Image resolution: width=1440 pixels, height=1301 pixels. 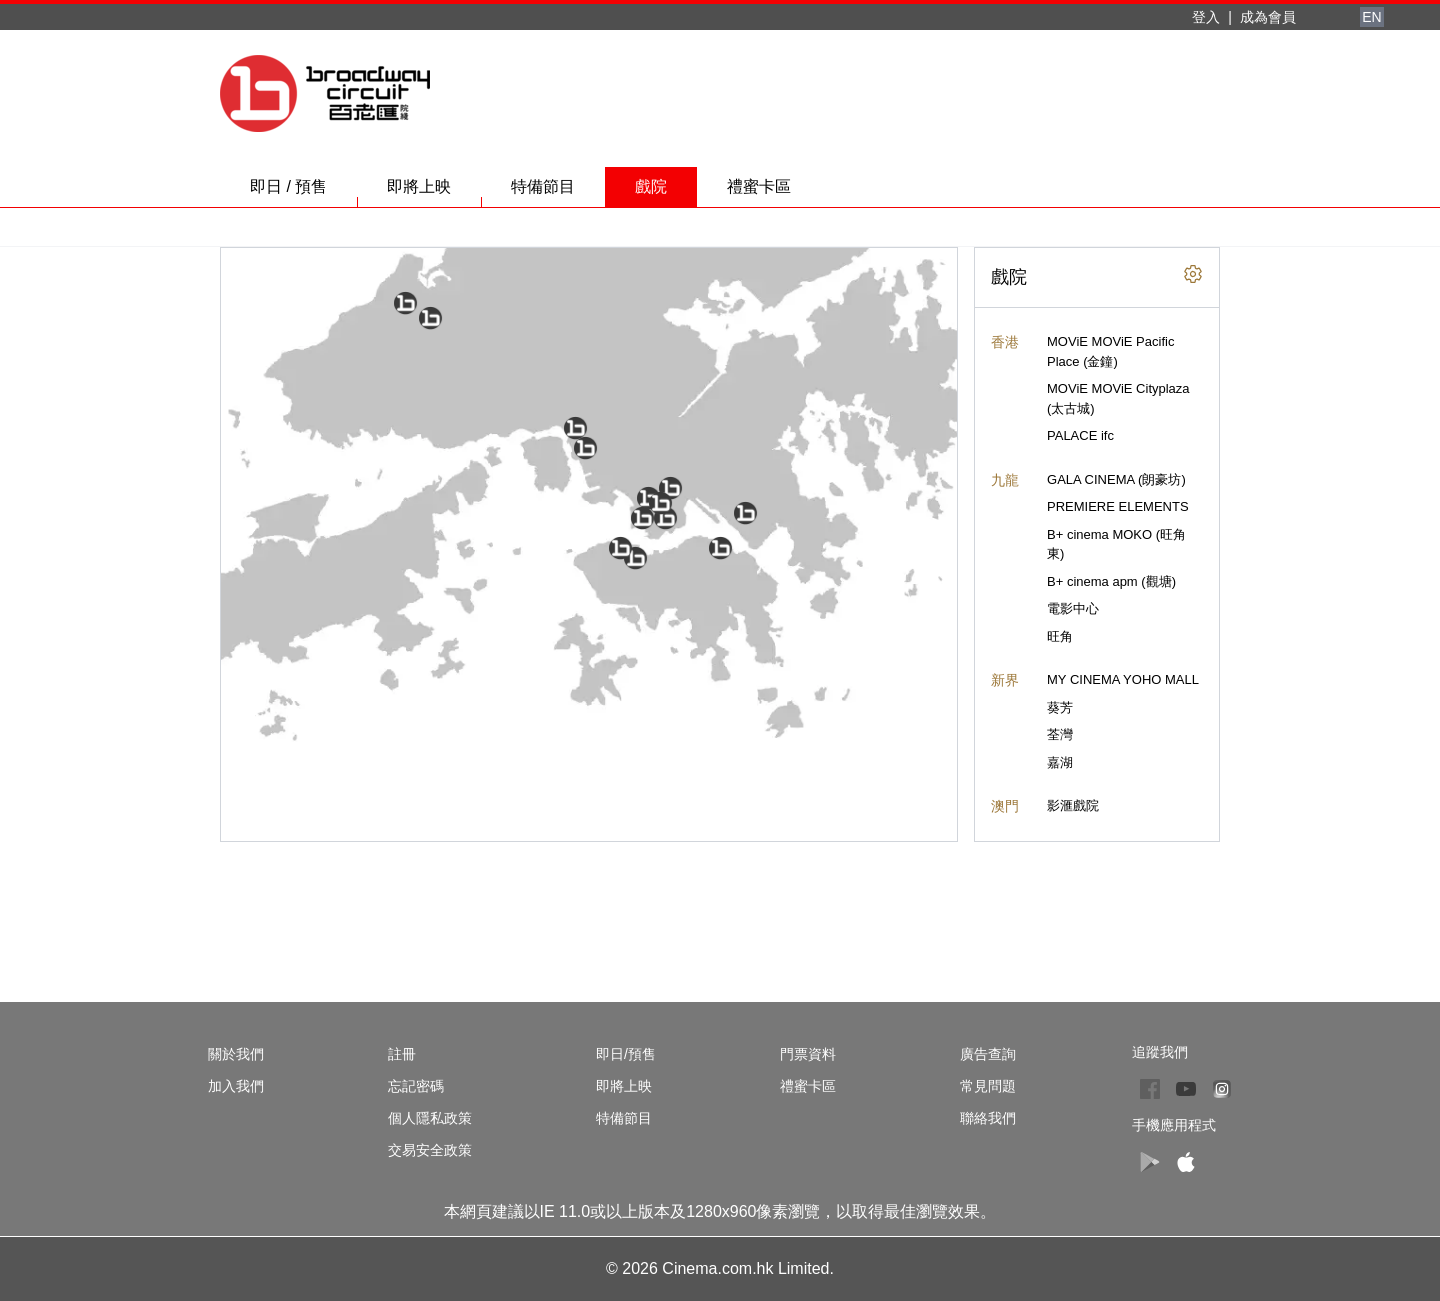 What do you see at coordinates (236, 1054) in the screenshot?
I see `關於我們` at bounding box center [236, 1054].